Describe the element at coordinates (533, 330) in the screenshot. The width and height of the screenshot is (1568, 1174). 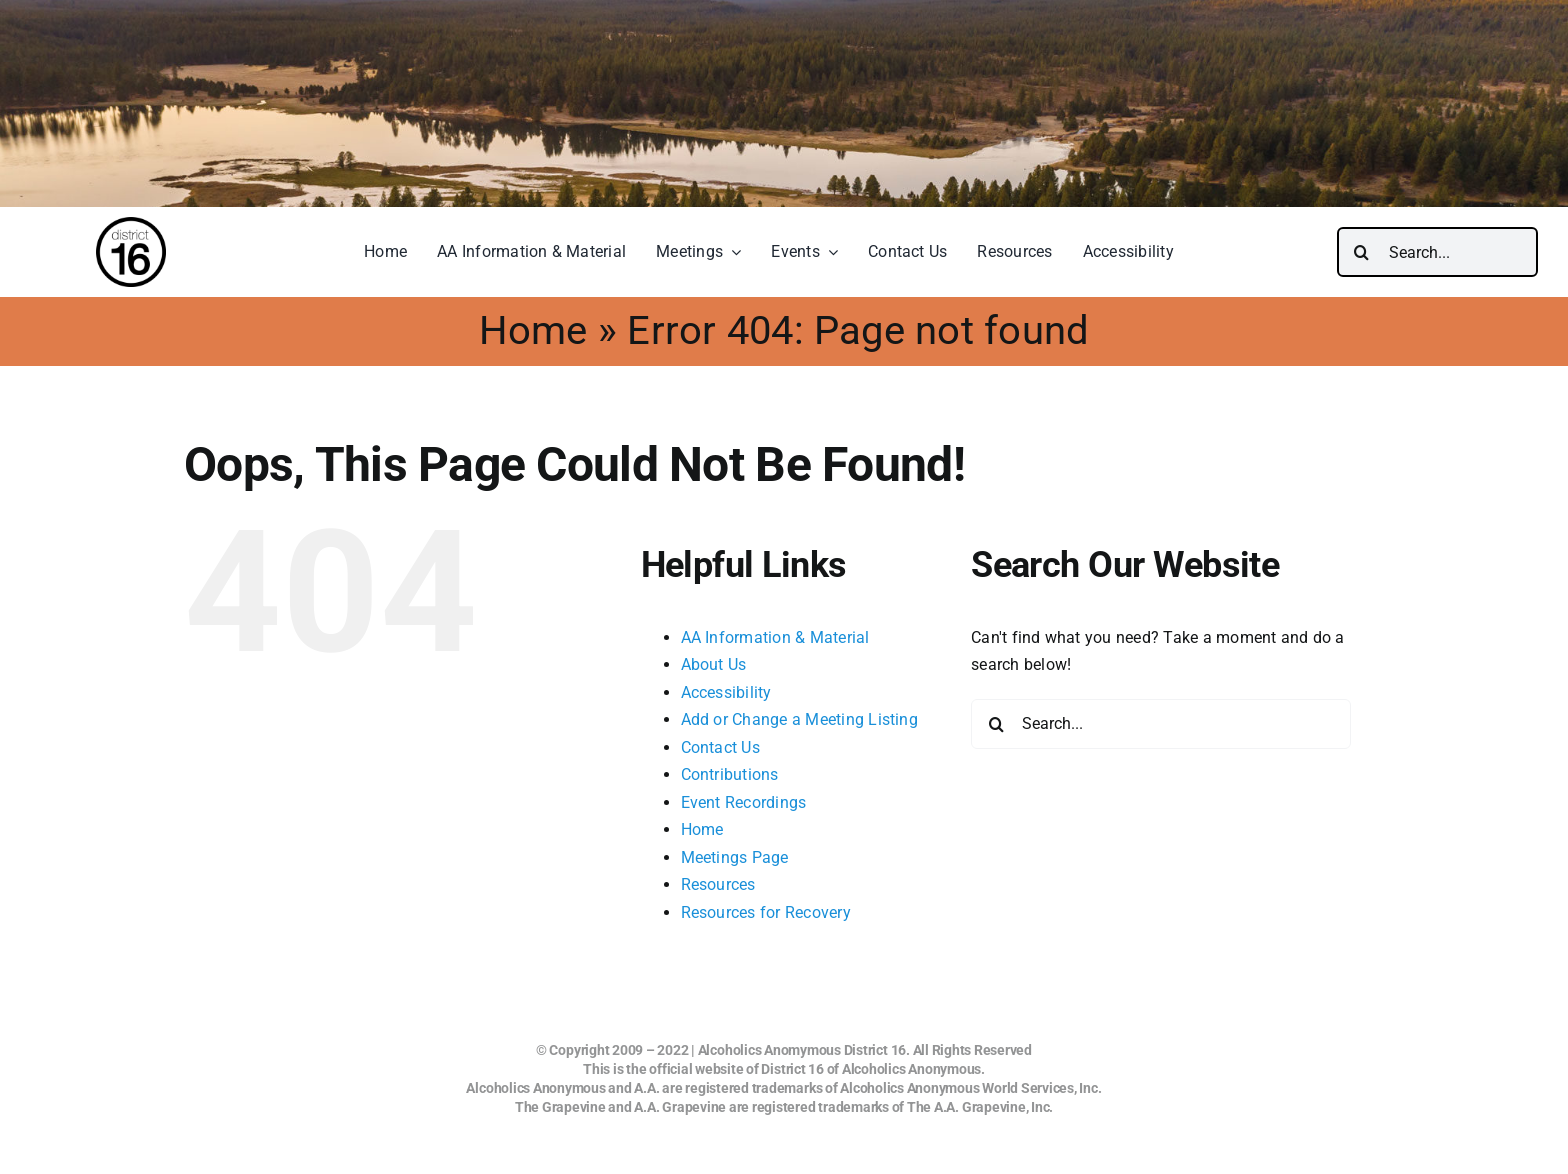
I see `Home` at that location.